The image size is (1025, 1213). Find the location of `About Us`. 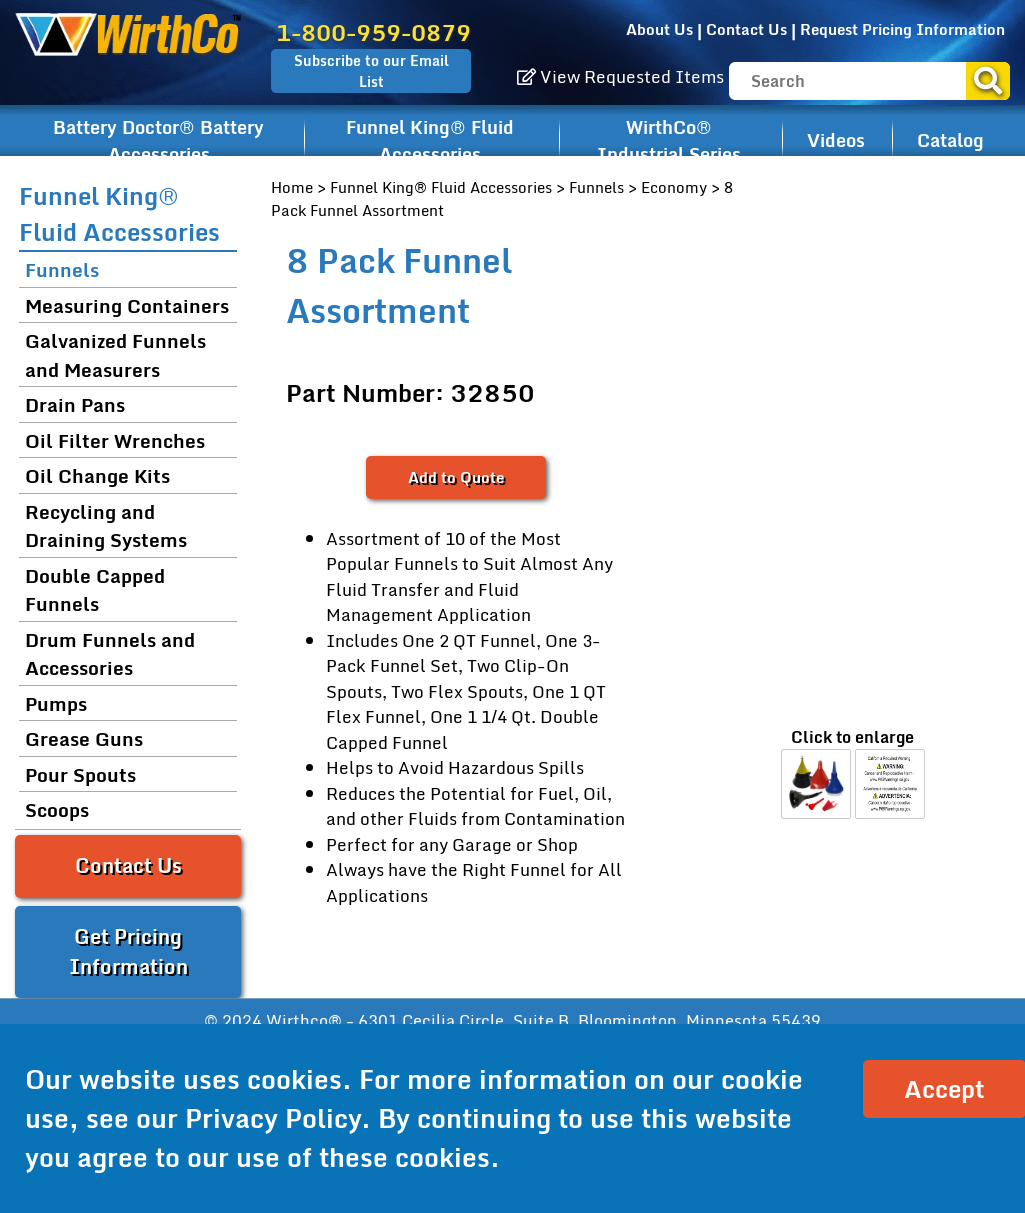

About Us is located at coordinates (659, 29).